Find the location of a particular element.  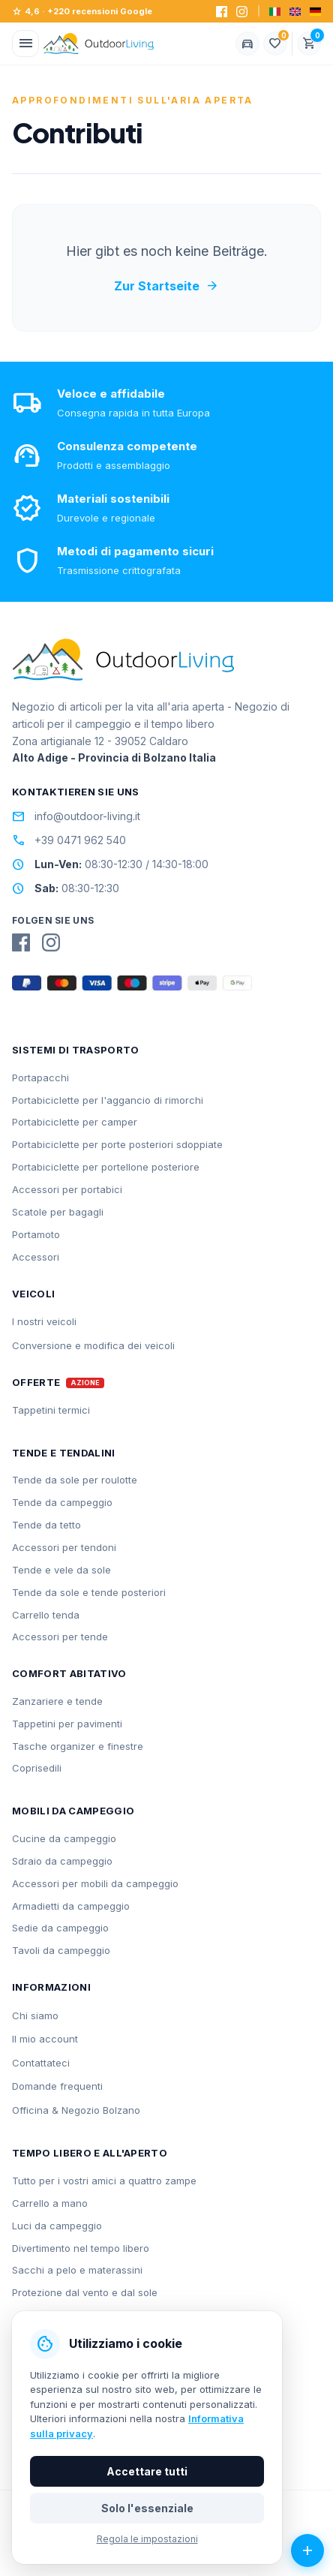

Accettare tutti is located at coordinates (147, 2471).